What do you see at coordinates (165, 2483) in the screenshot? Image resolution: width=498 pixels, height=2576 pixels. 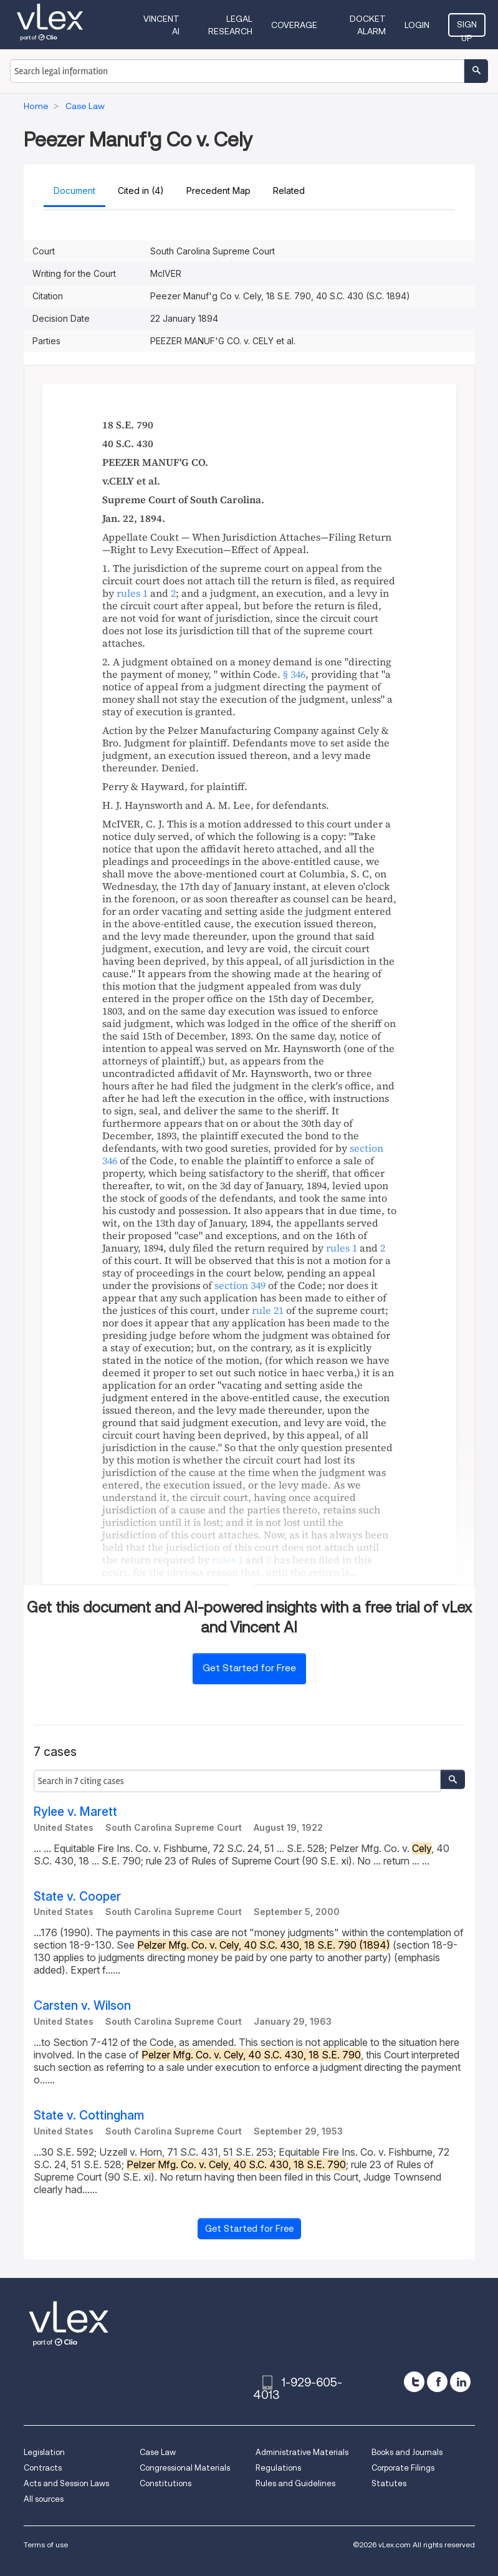 I see `Constitutions` at bounding box center [165, 2483].